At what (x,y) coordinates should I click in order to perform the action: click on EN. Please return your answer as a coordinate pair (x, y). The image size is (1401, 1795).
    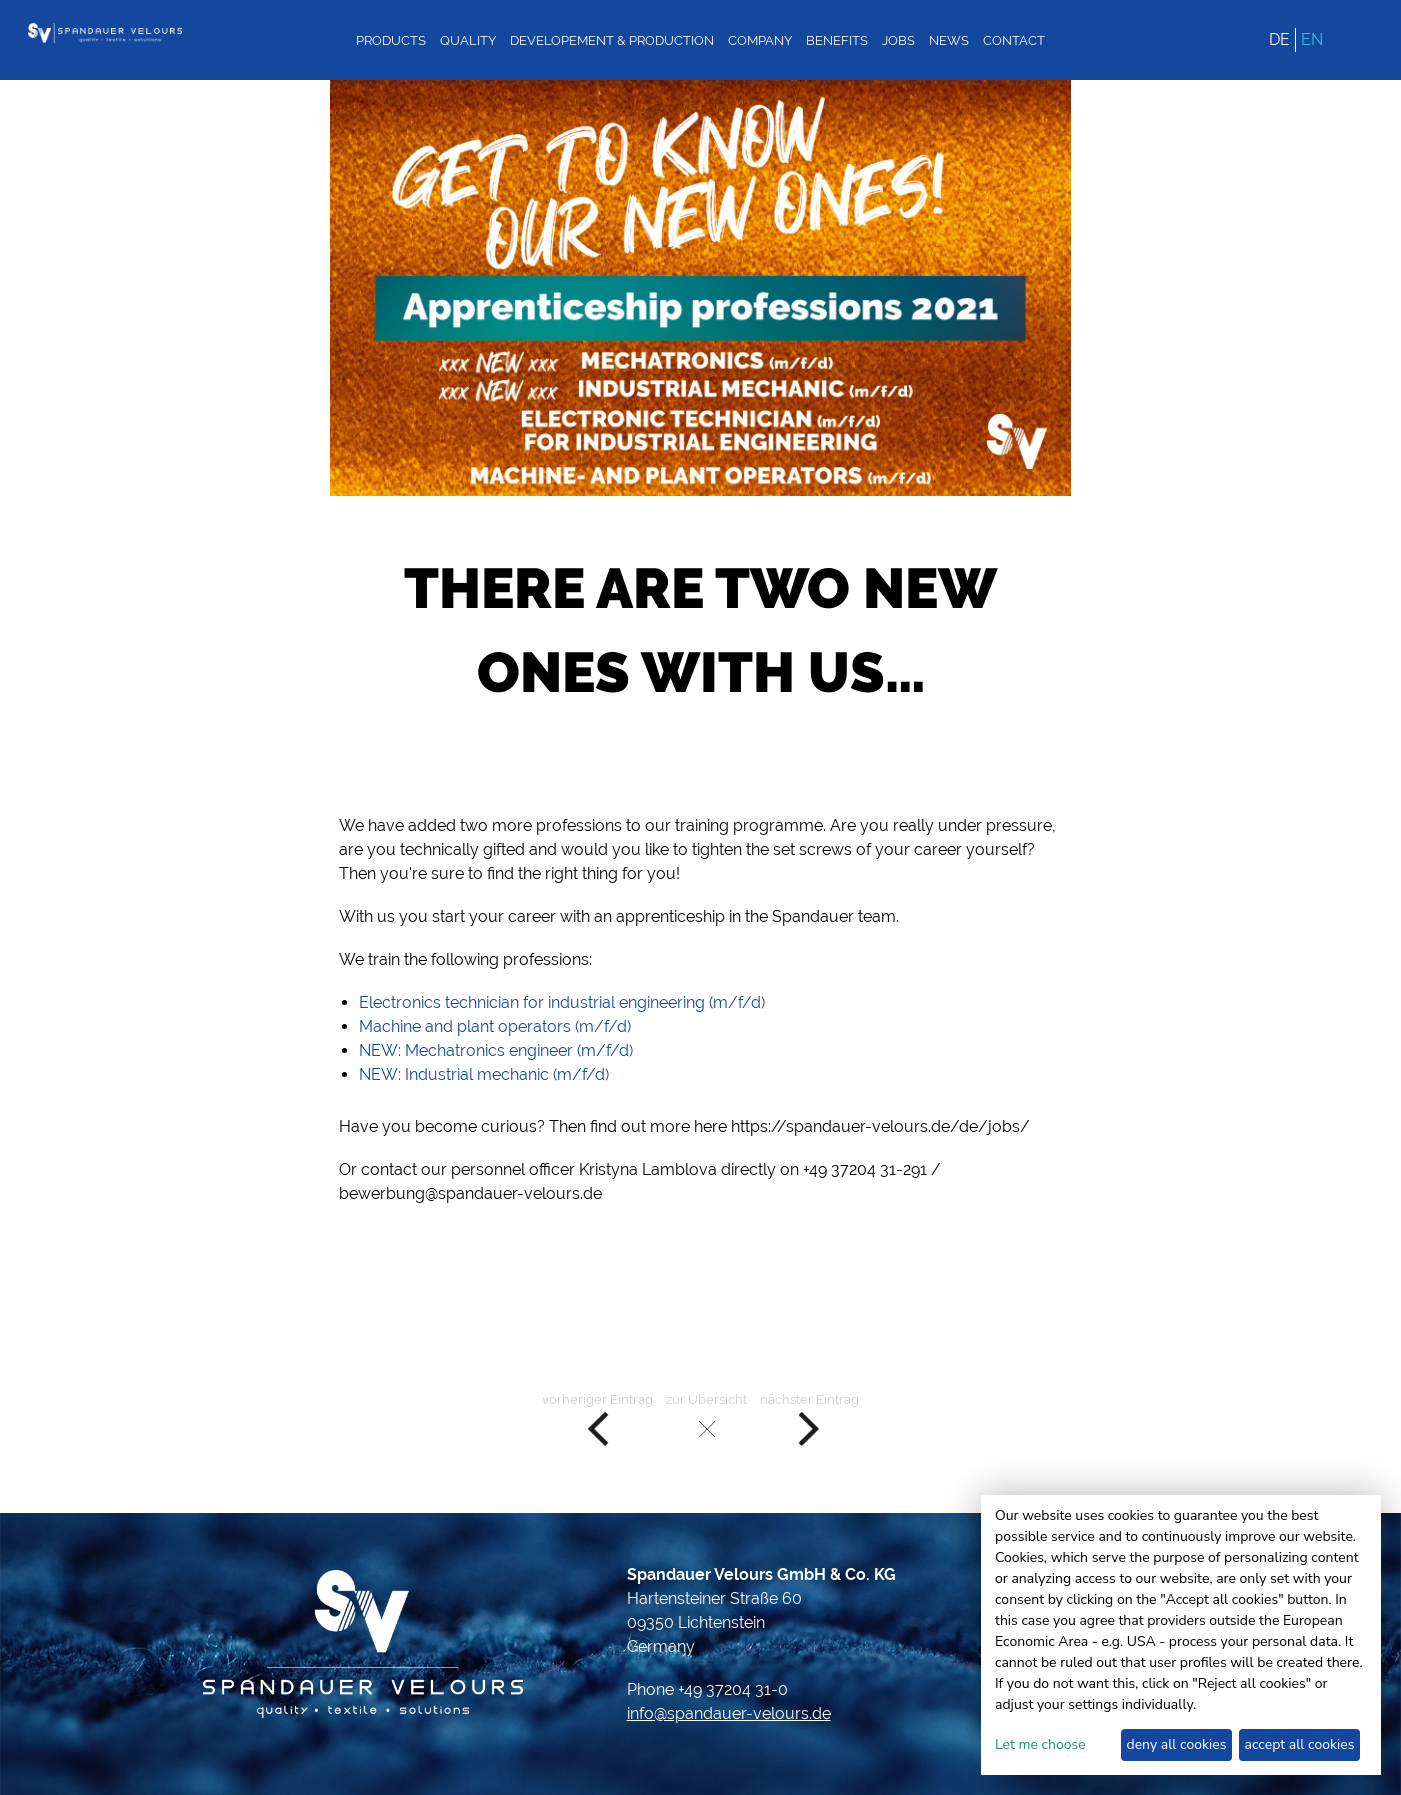
    Looking at the image, I should click on (1312, 39).